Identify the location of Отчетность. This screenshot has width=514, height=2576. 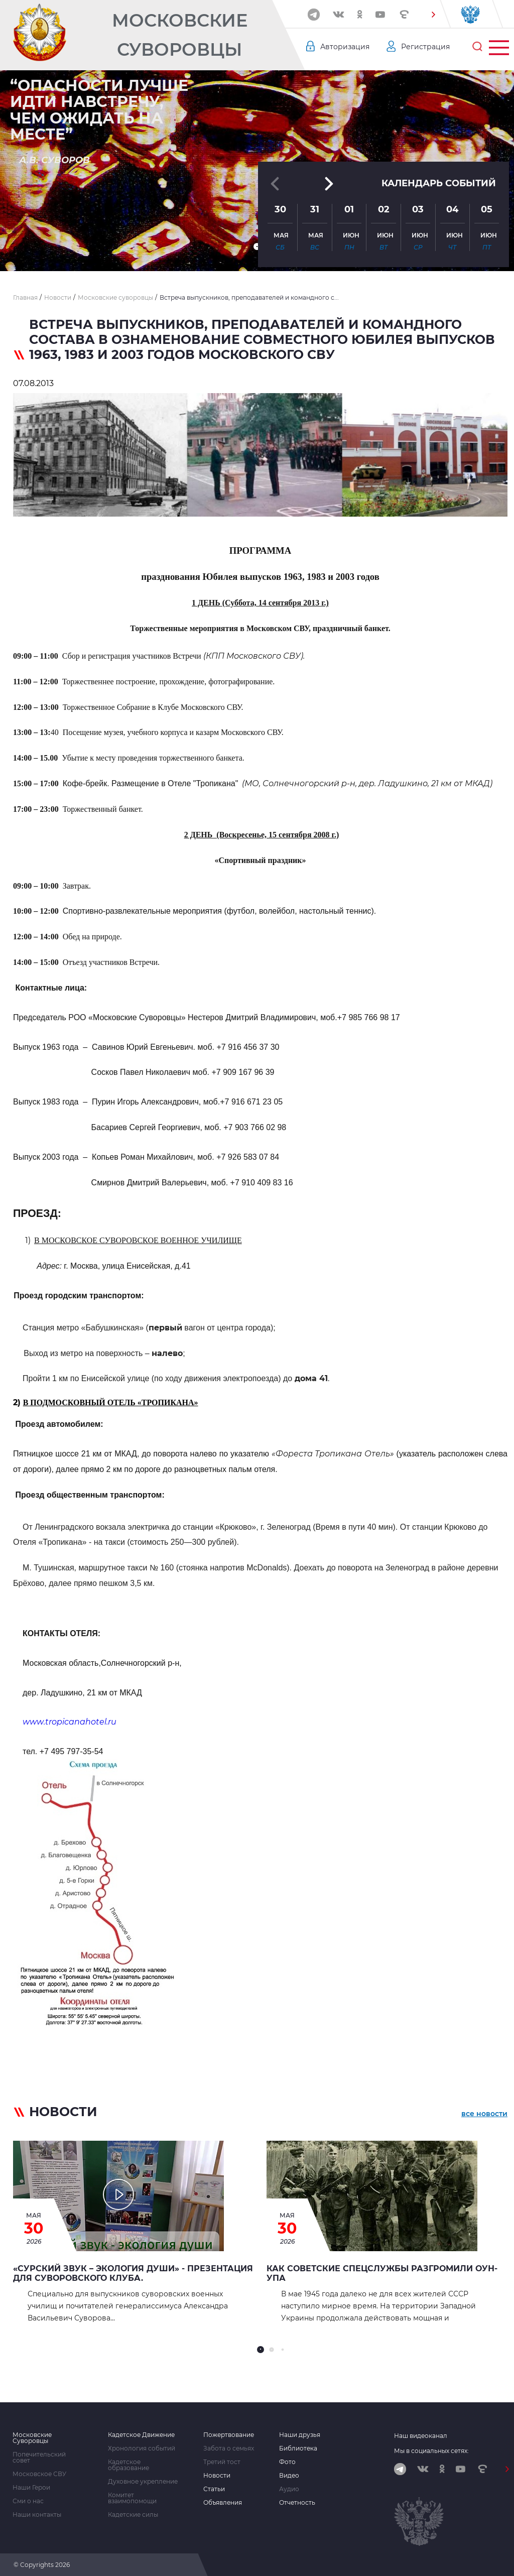
(297, 2503).